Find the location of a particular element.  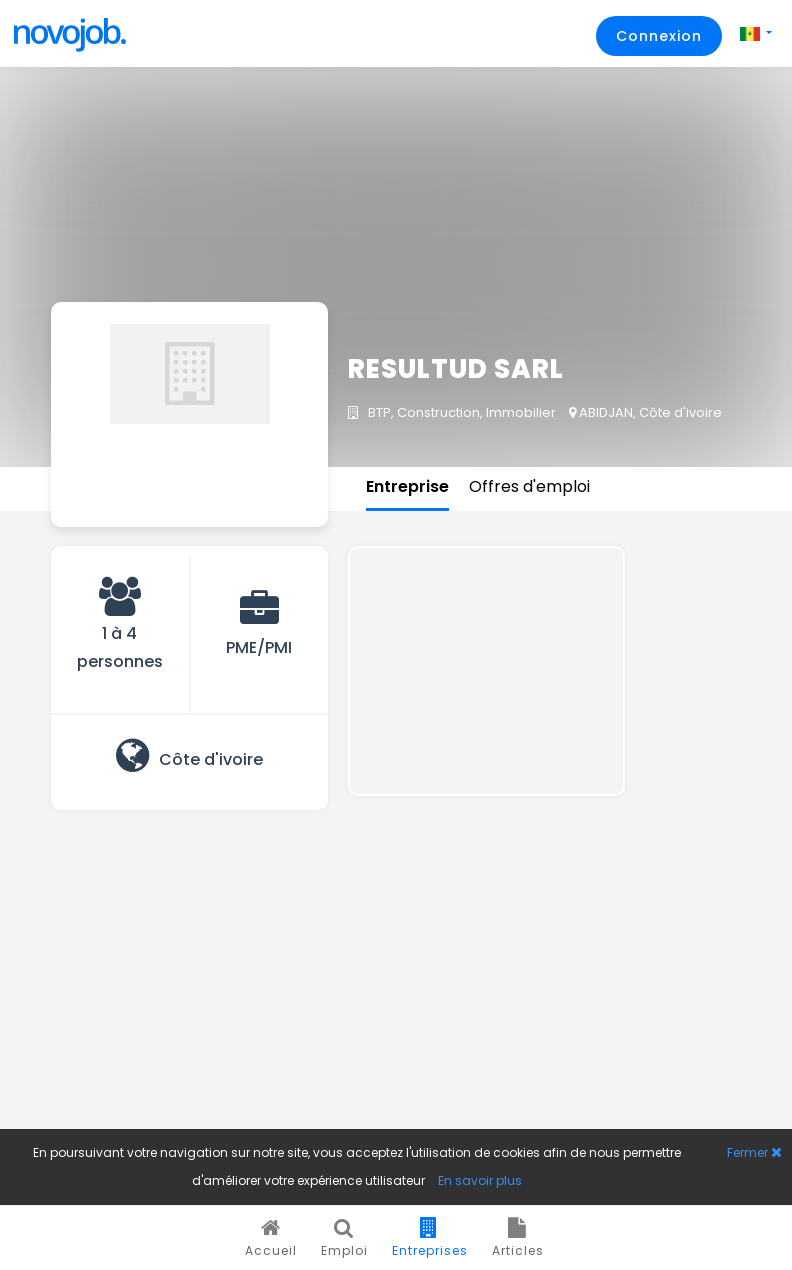

Connexion is located at coordinates (659, 36).